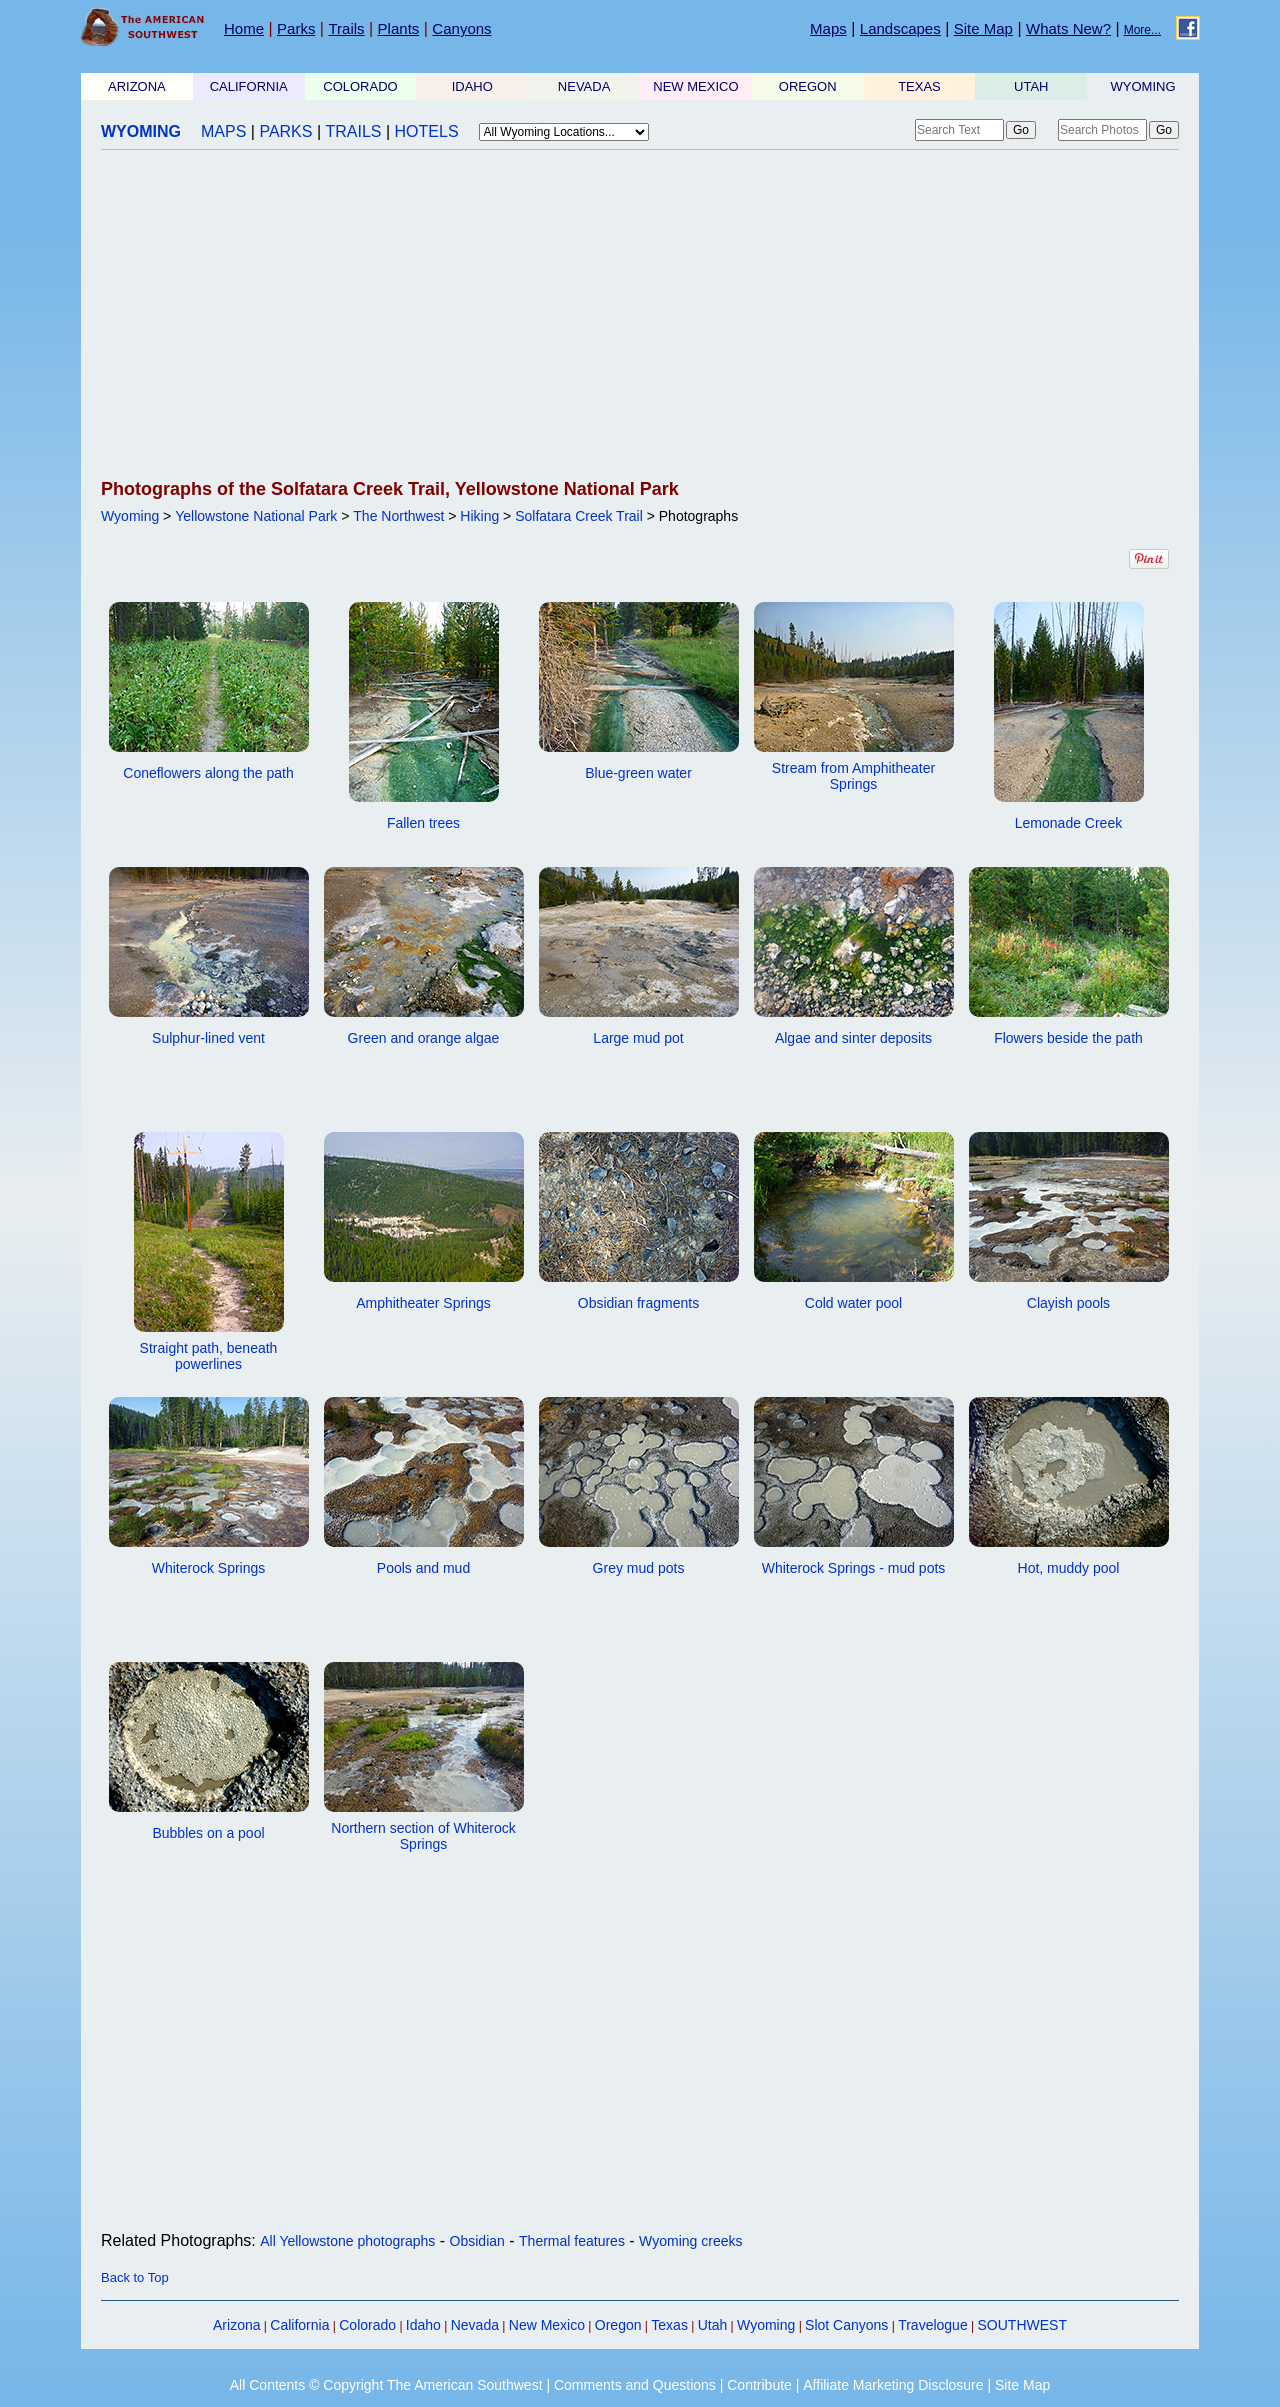 The height and width of the screenshot is (2407, 1280). I want to click on Whats New?, so click(1068, 28).